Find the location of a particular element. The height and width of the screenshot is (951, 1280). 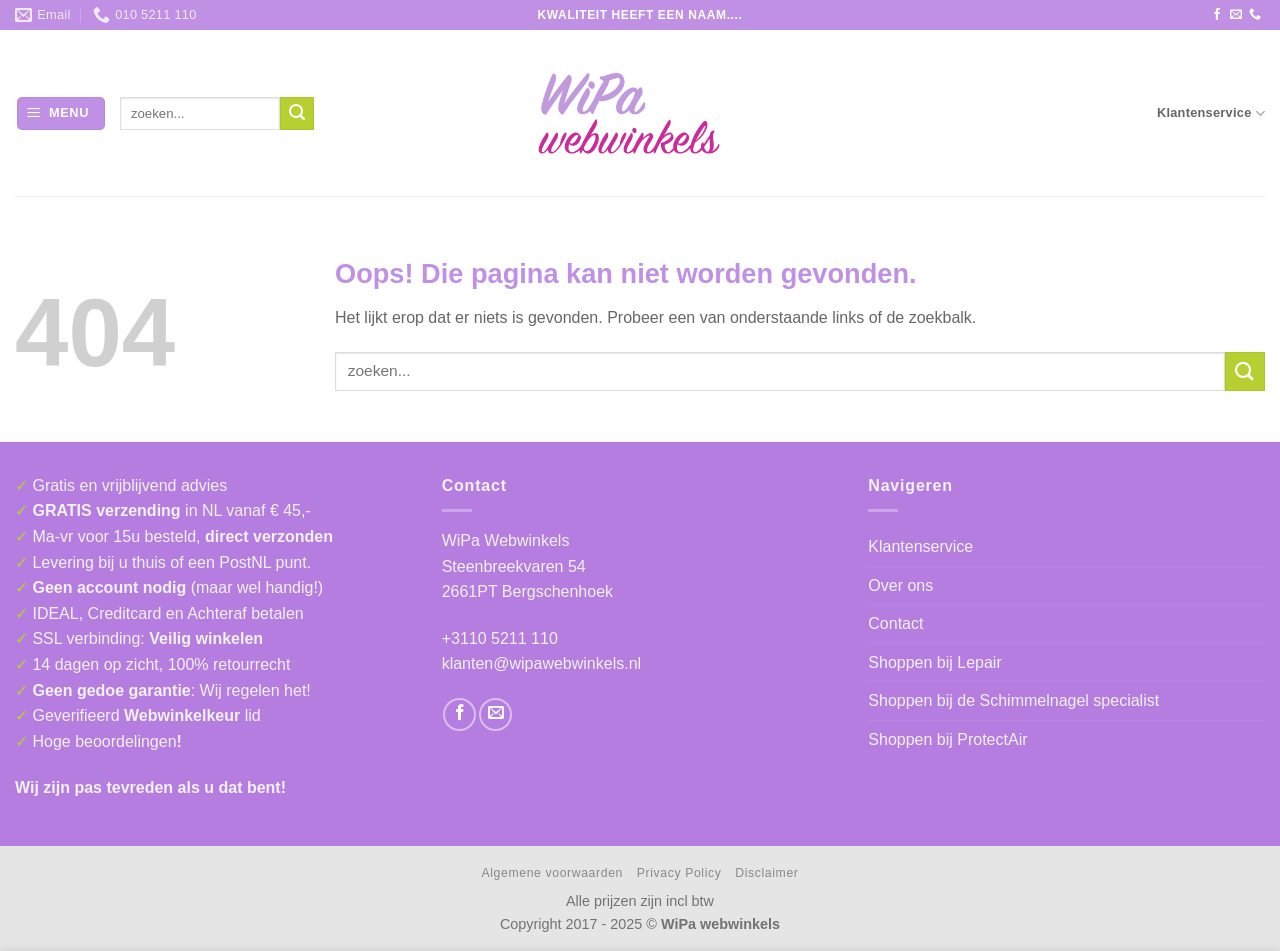

Shoppen bij ProtectAir is located at coordinates (947, 739).